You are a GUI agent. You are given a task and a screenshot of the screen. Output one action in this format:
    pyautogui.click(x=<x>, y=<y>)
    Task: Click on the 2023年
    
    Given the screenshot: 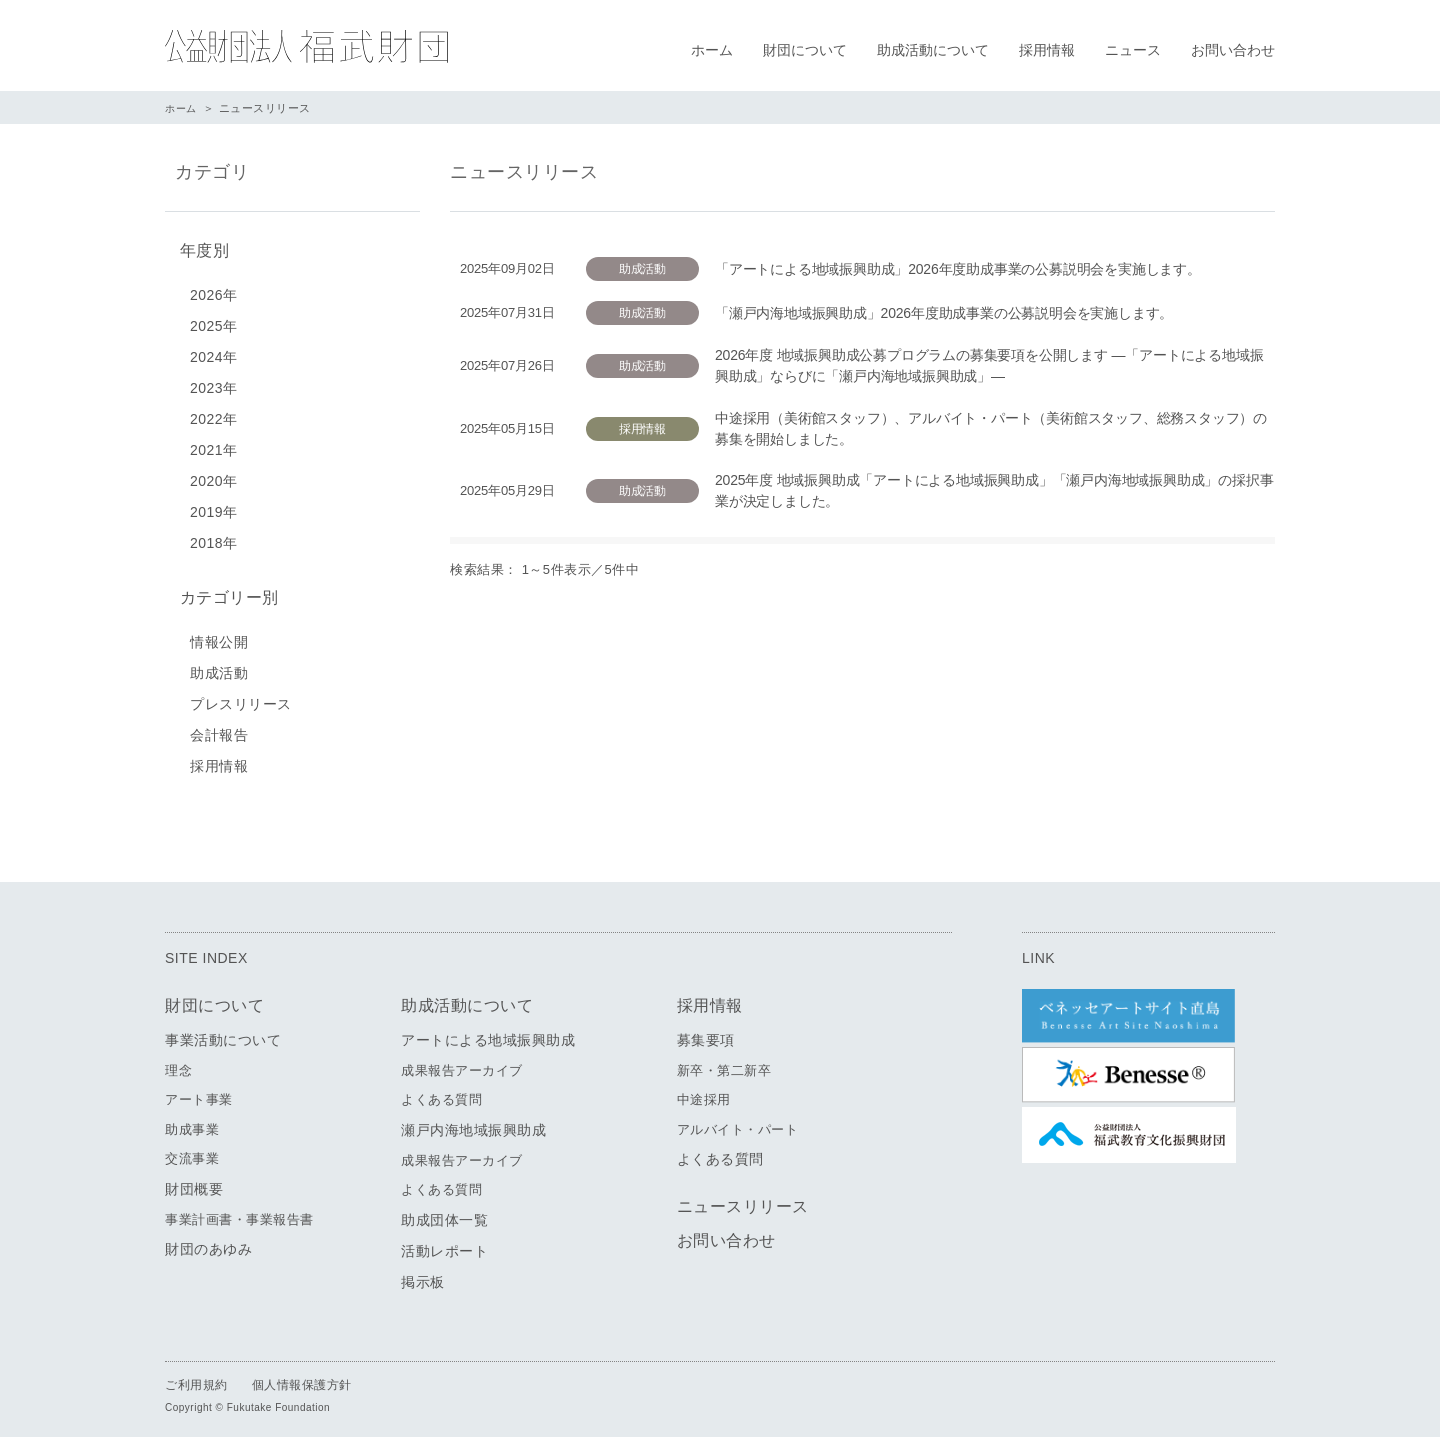 What is the action you would take?
    pyautogui.click(x=214, y=384)
    